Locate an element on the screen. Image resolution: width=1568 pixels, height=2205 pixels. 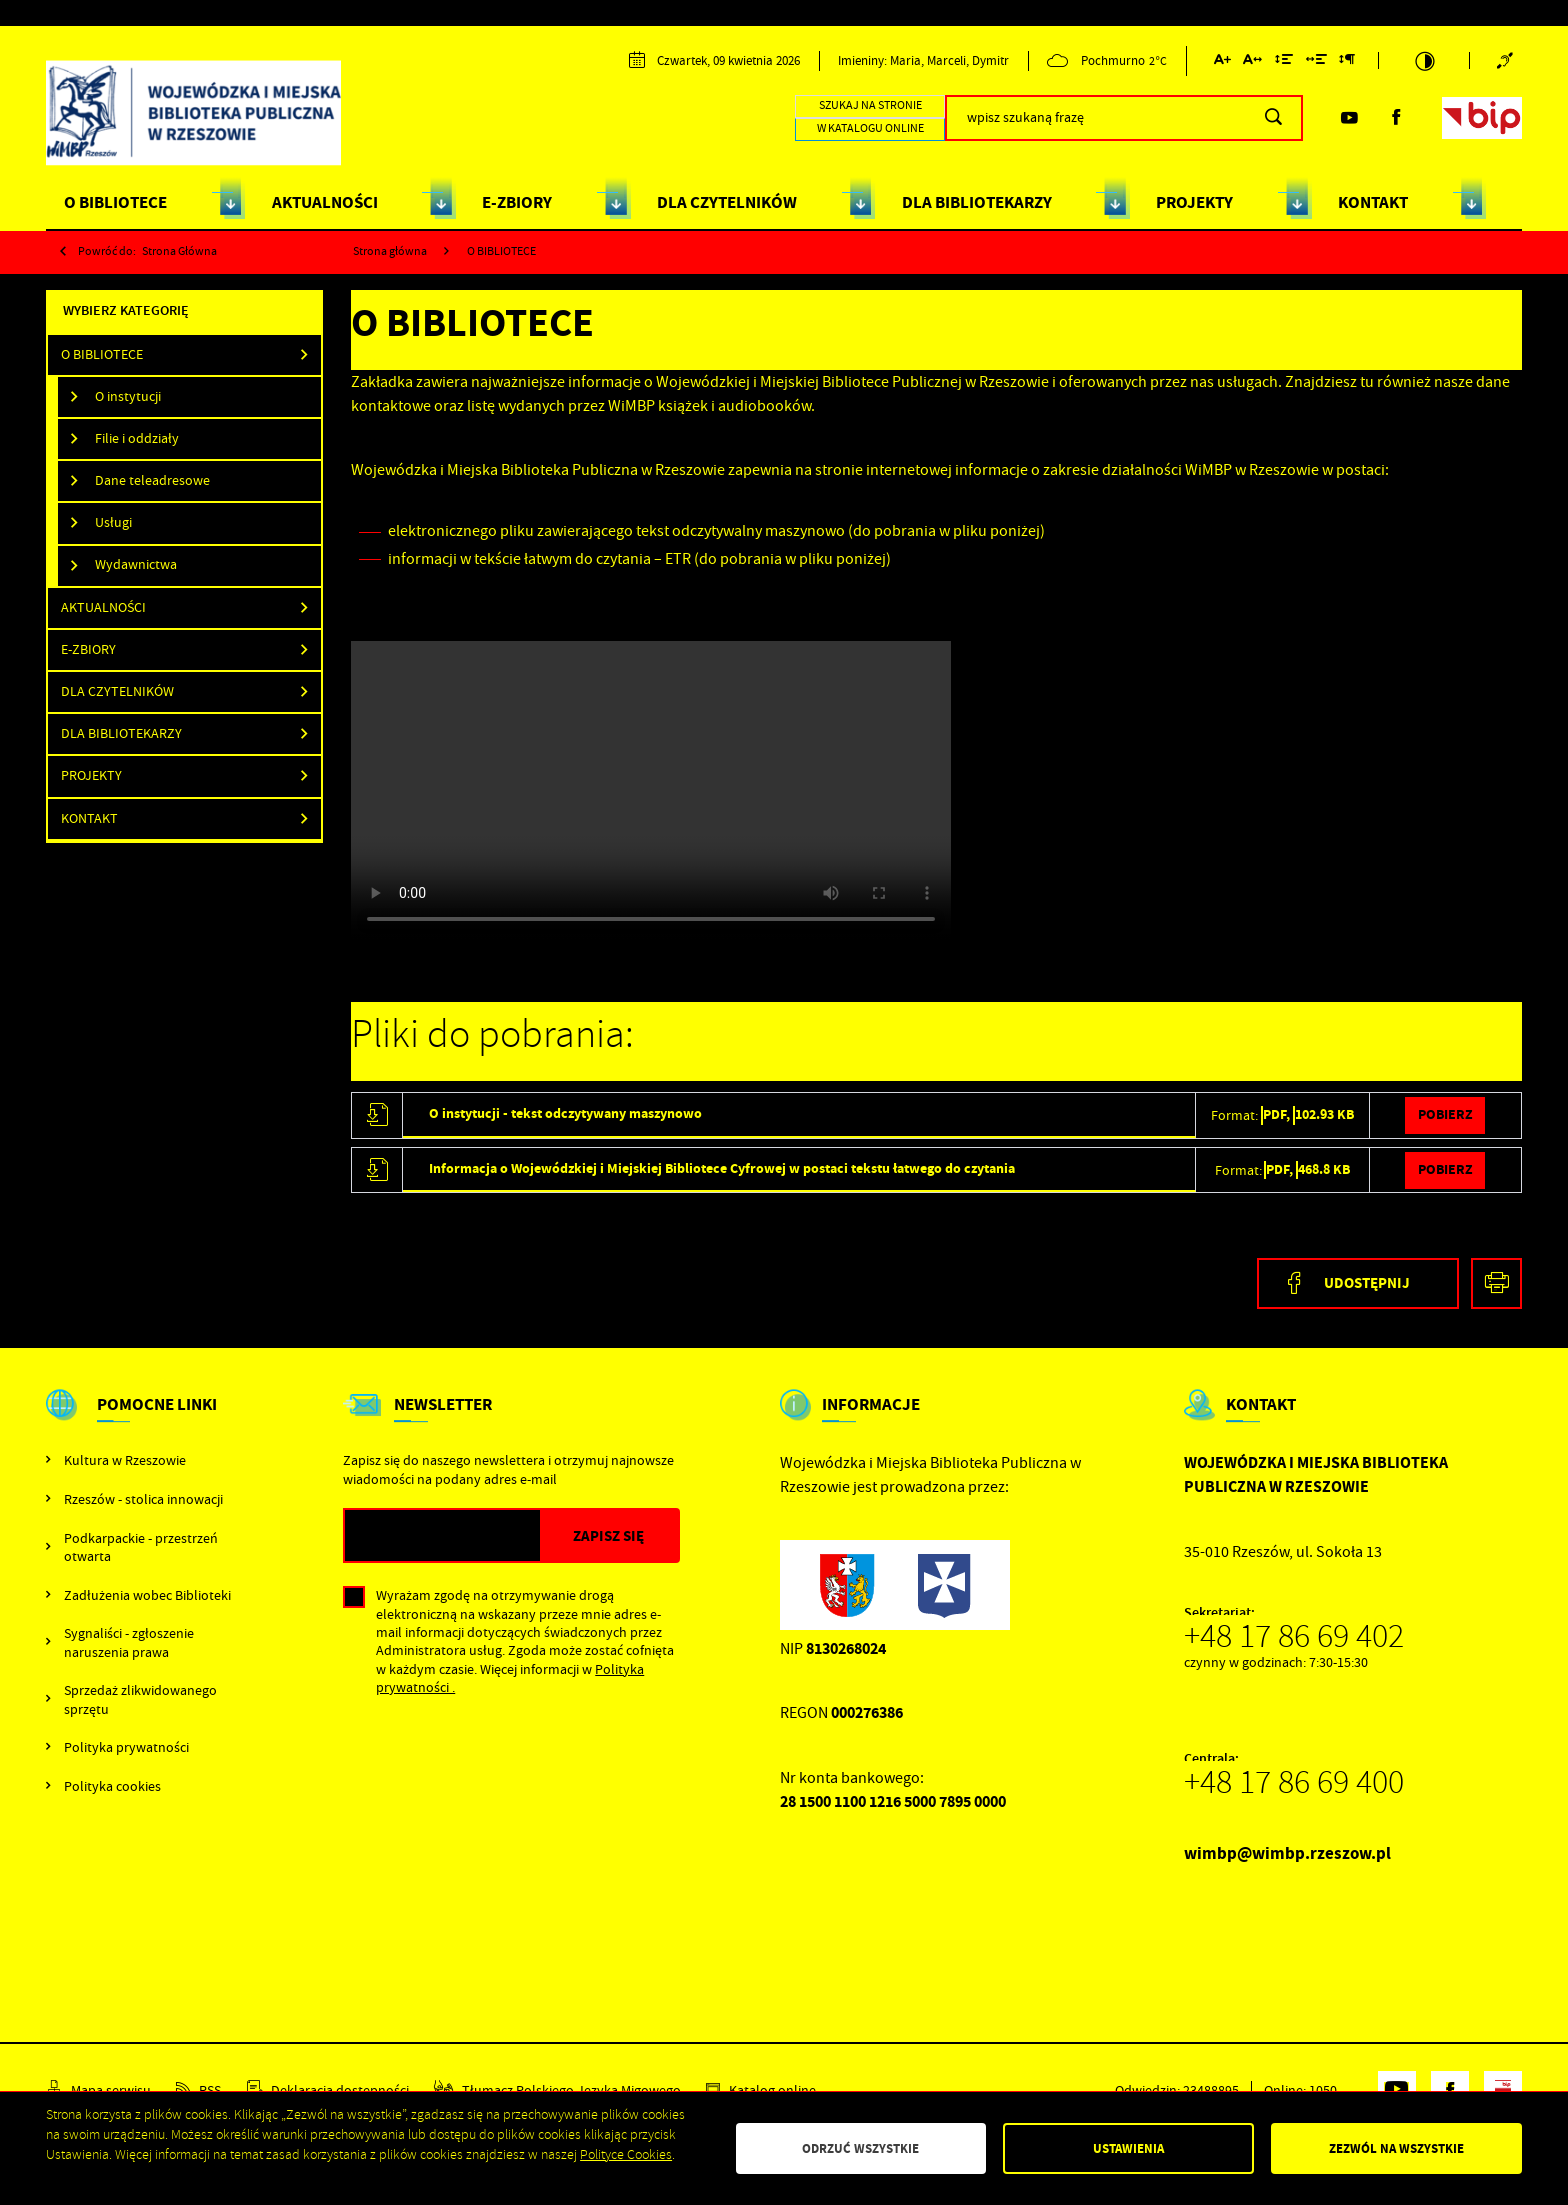
DLA CZYTELNIKÓW [Kliknij aby przejść do strony. DLA CZYTELNIKÓW] is located at coordinates (727, 202).